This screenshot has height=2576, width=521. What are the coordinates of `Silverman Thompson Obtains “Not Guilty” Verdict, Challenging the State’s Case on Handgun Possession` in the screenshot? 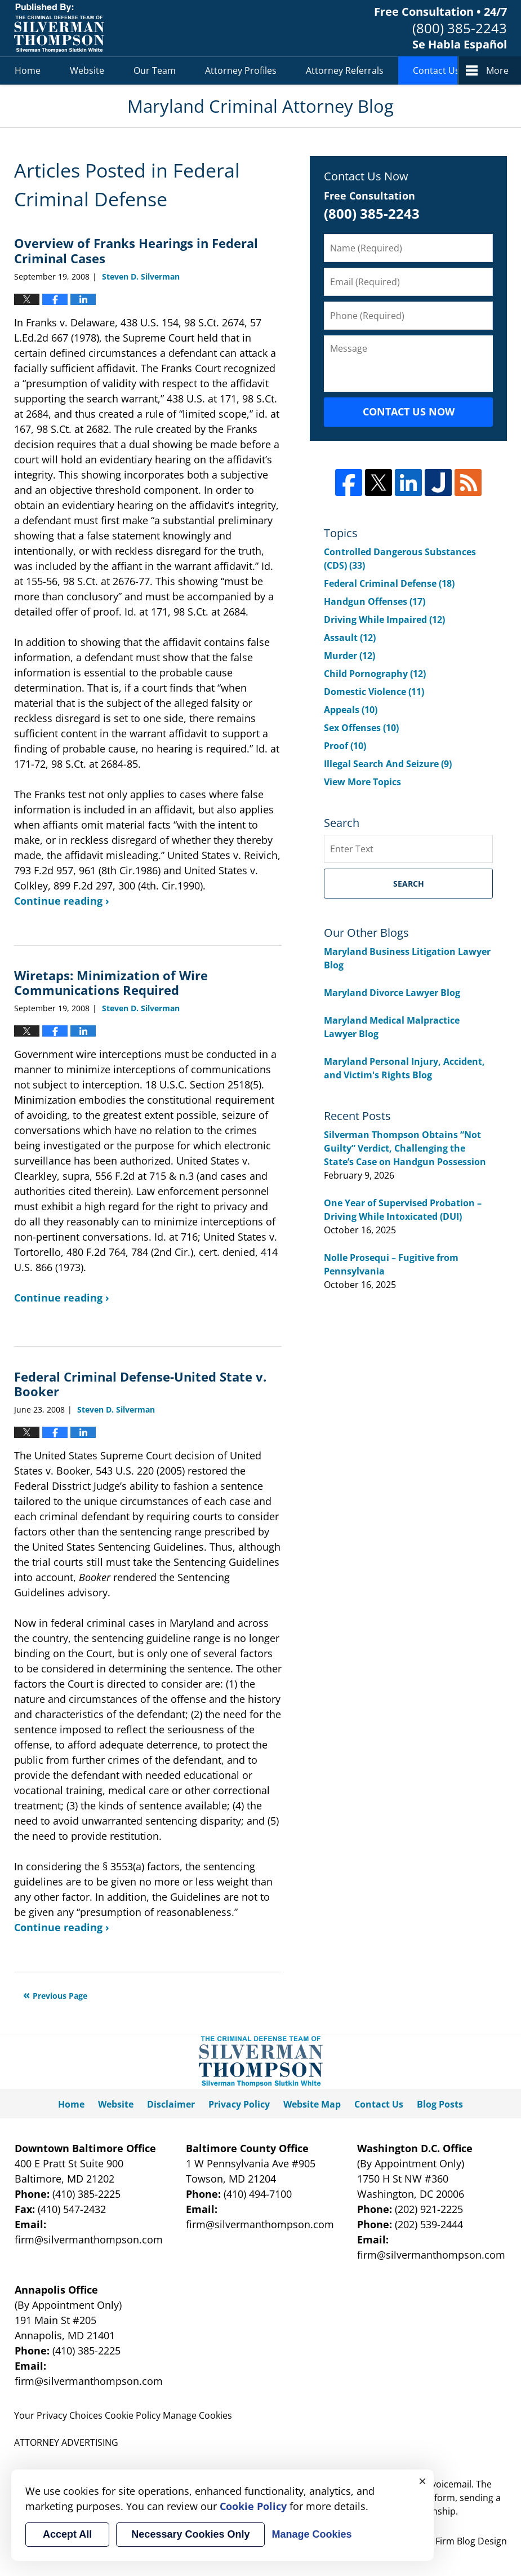 It's located at (405, 1148).